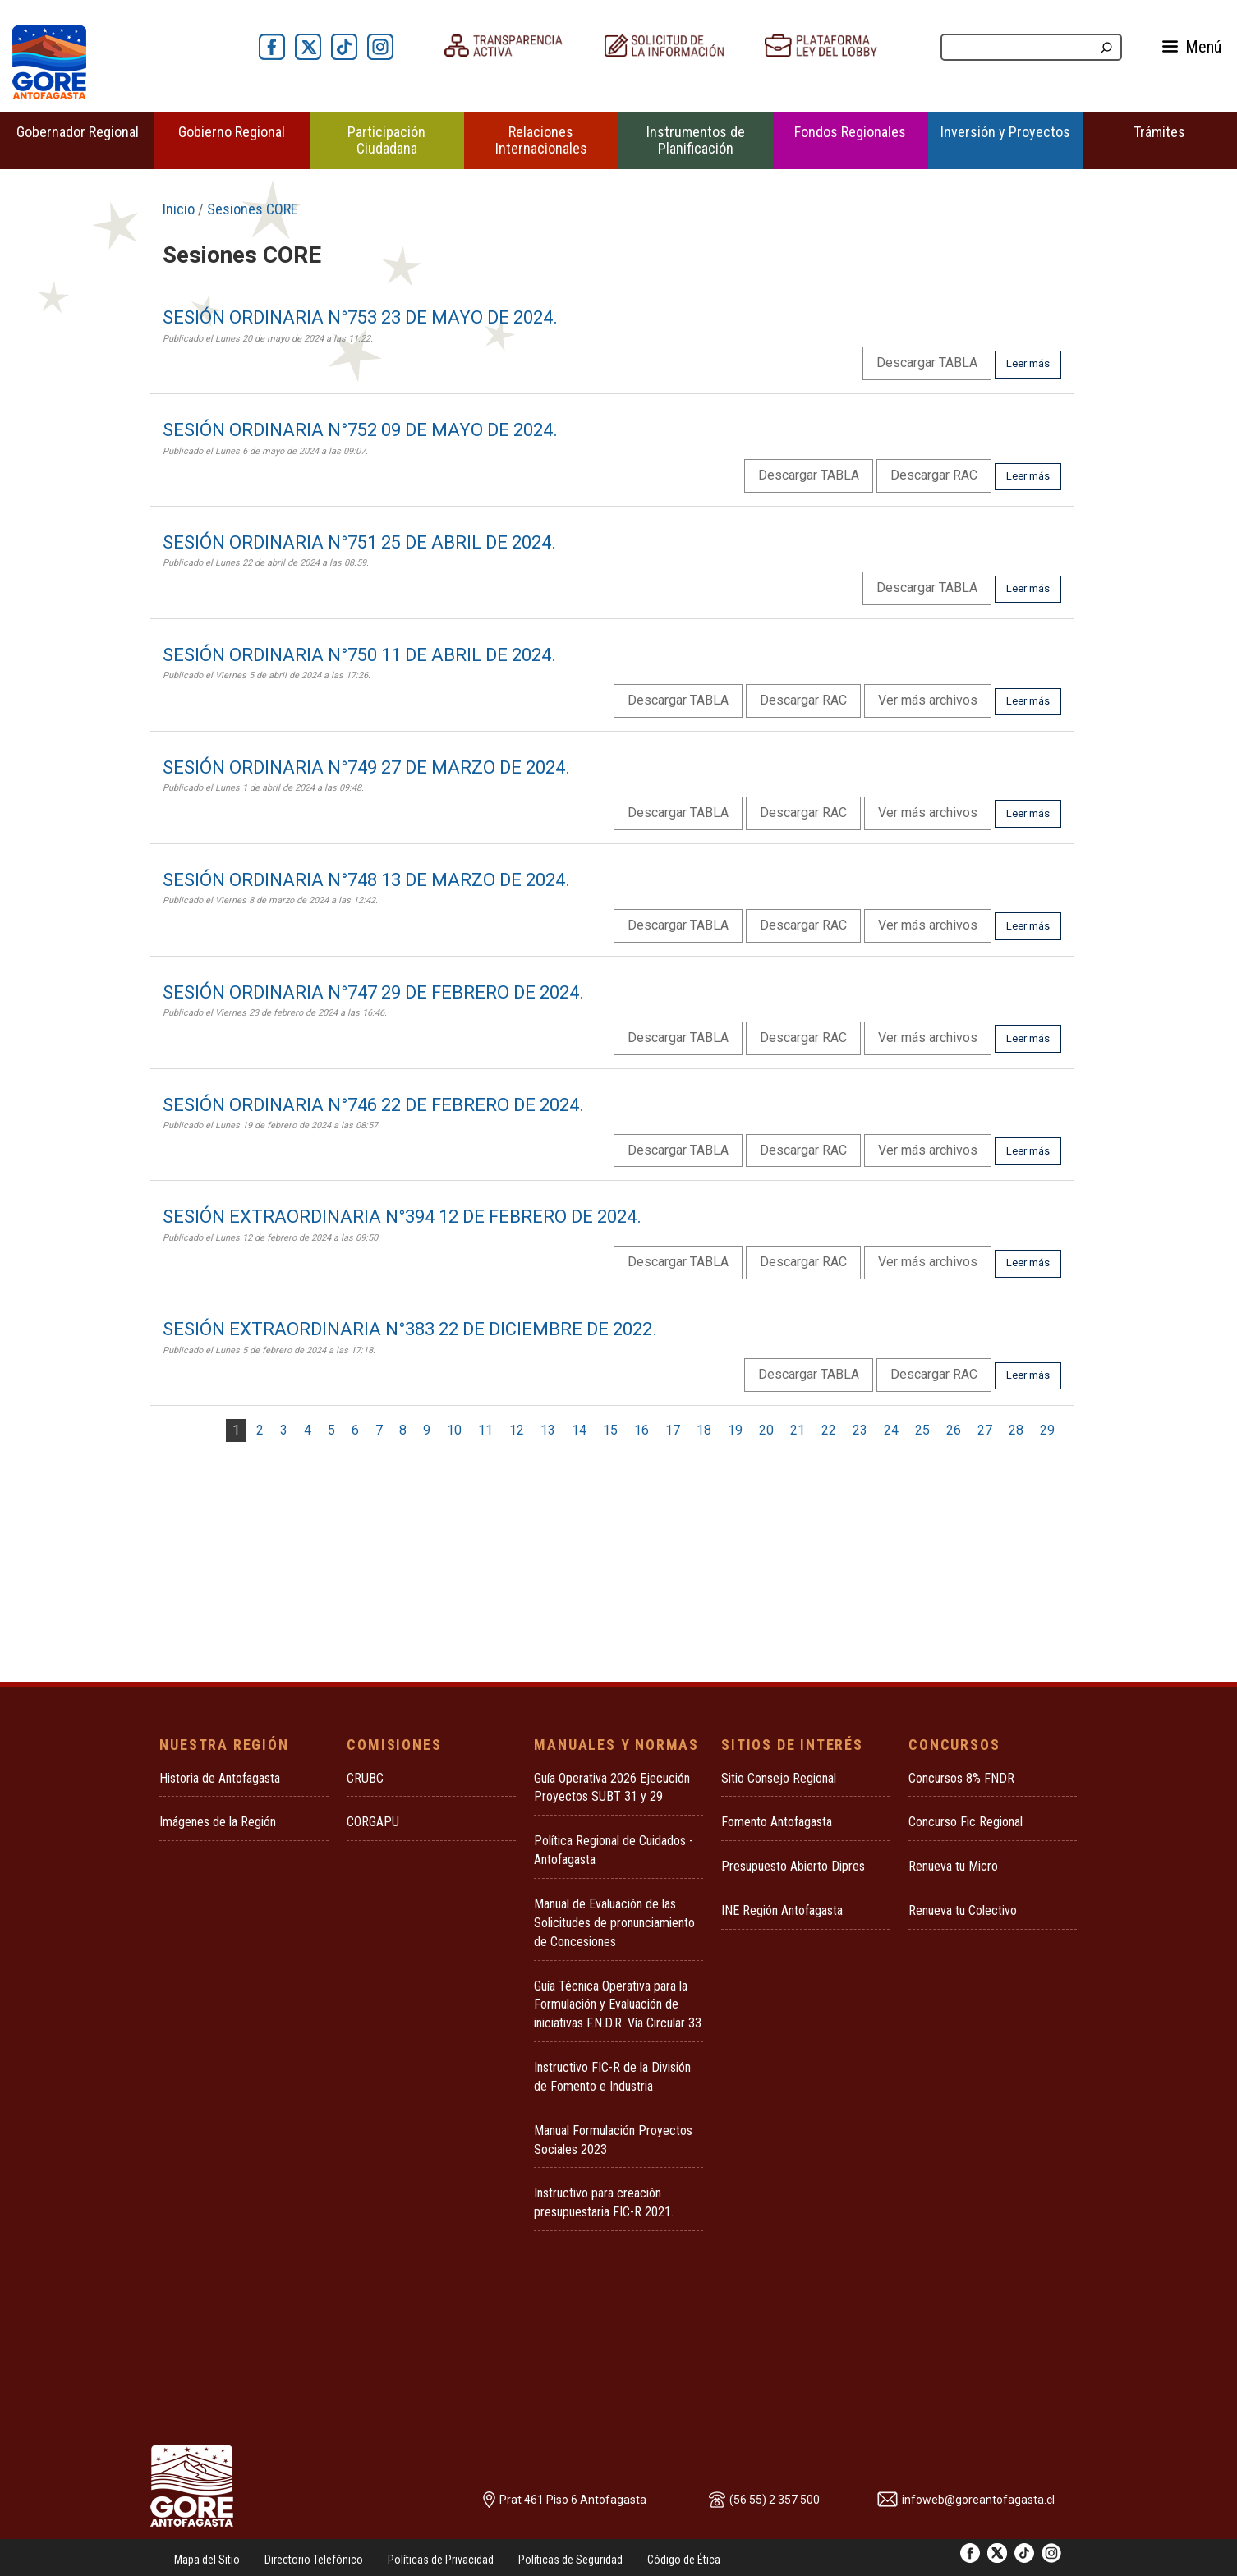 The width and height of the screenshot is (1237, 2576). I want to click on CRUBC, so click(365, 1778).